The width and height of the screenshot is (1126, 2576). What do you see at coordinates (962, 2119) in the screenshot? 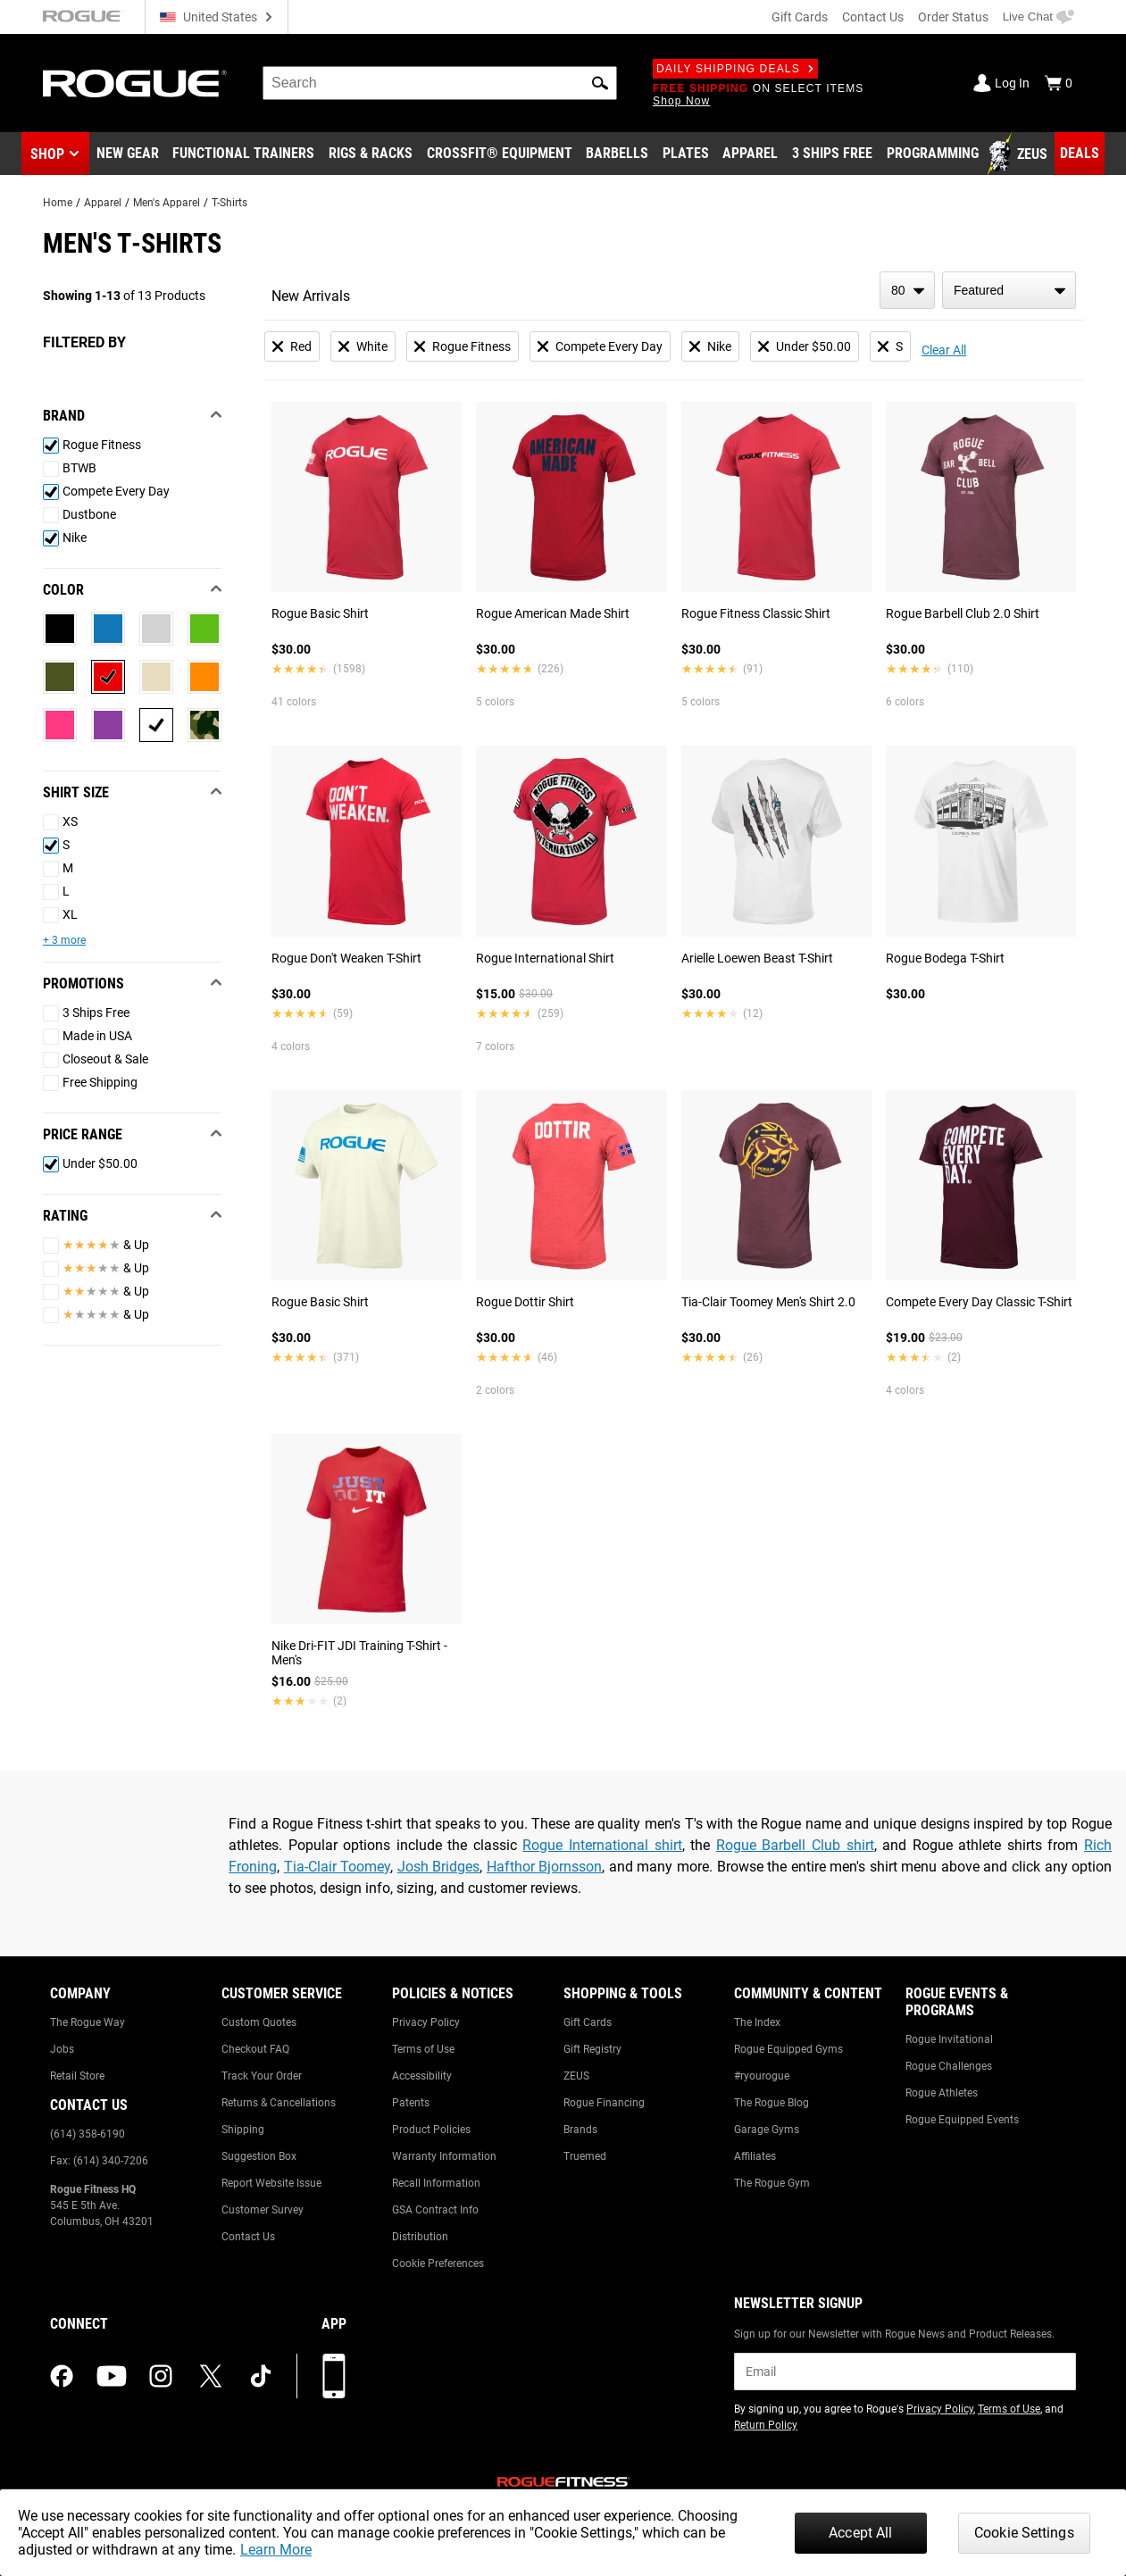
I see `Rogue Equipped Events [Link to: Rogue Equipped Events]` at bounding box center [962, 2119].